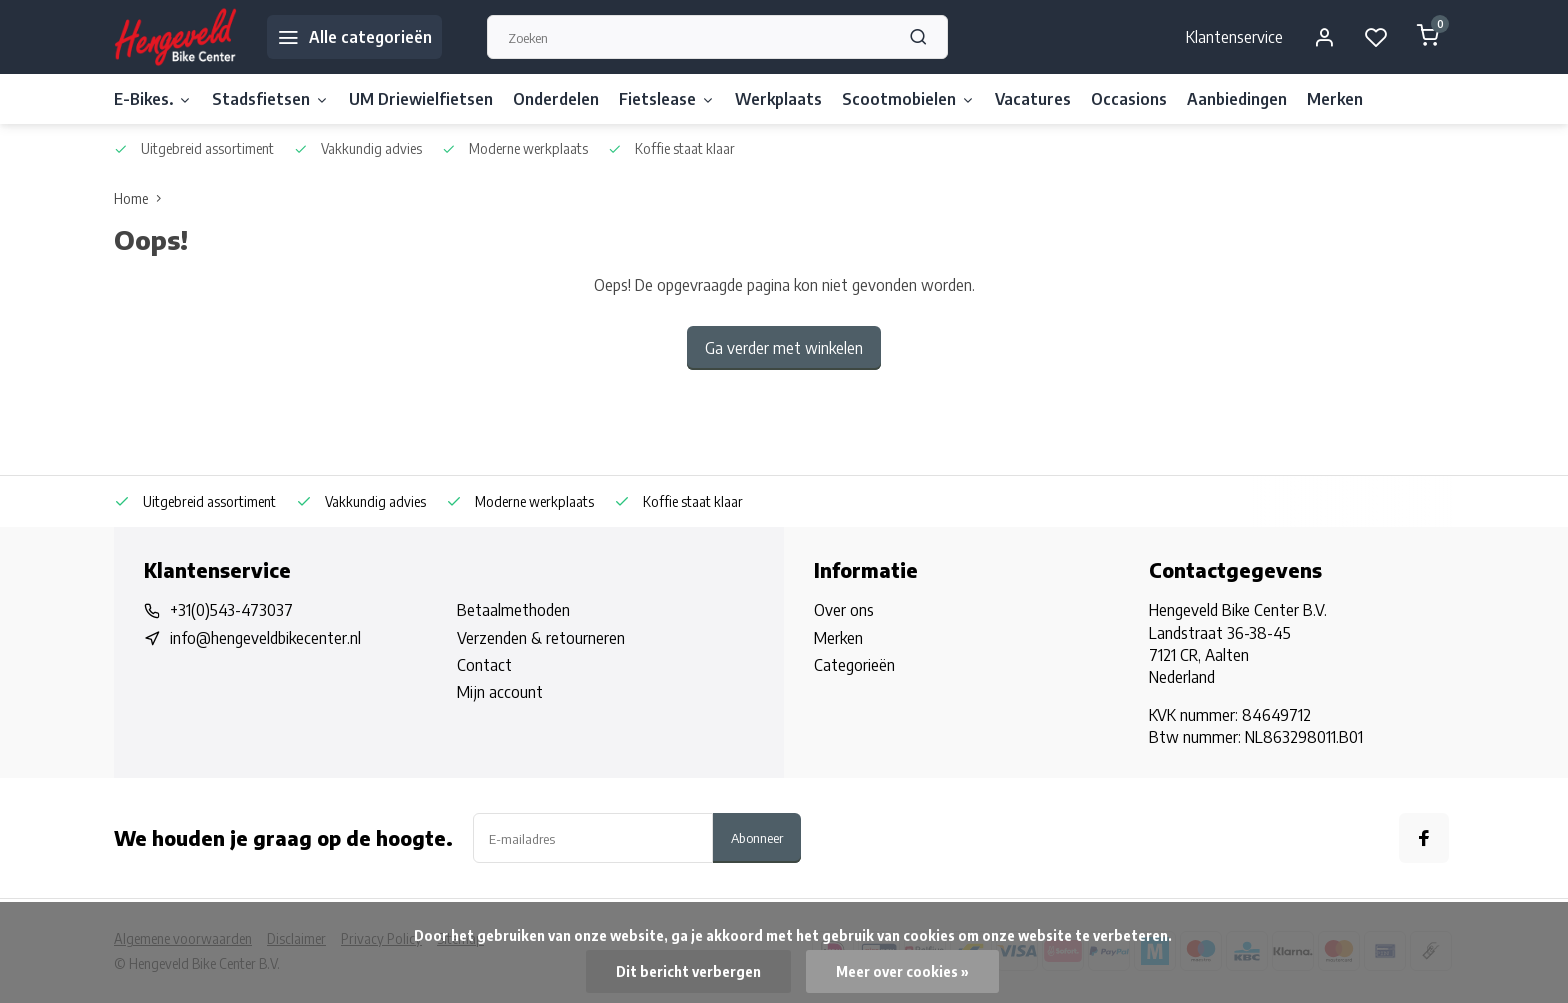 This screenshot has width=1568, height=1003. Describe the element at coordinates (1234, 37) in the screenshot. I see `Klantenservice` at that location.